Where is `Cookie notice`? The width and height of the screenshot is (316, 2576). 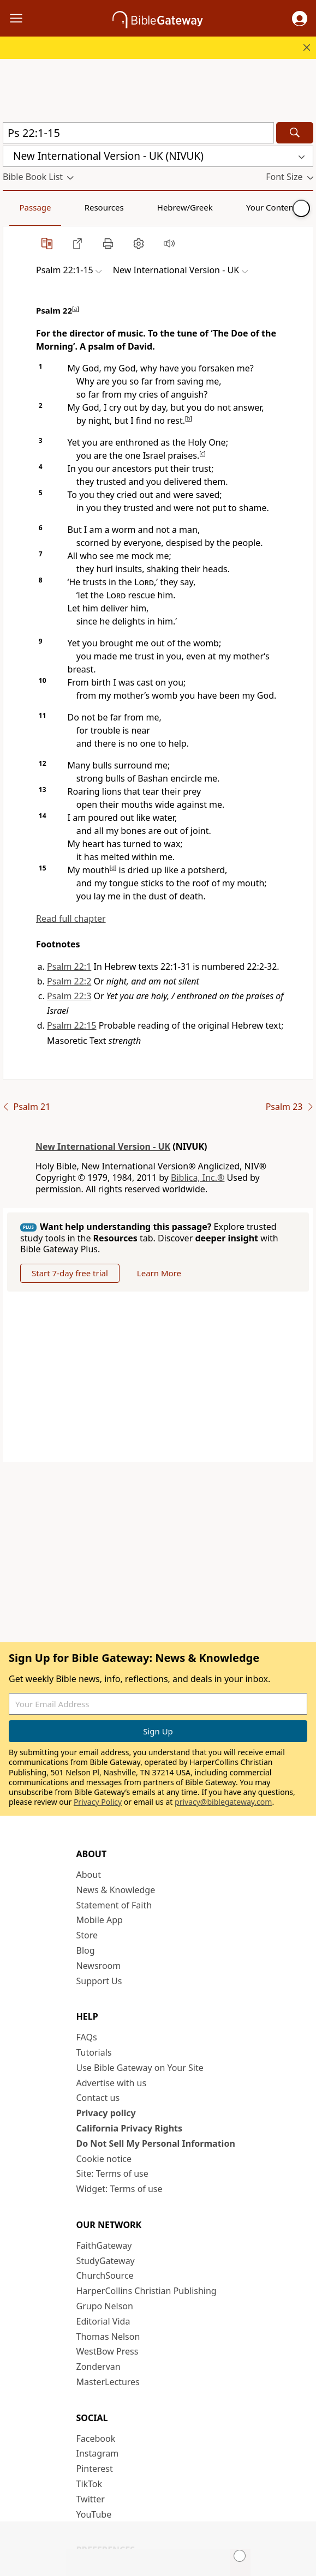
Cookie notice is located at coordinates (104, 2159).